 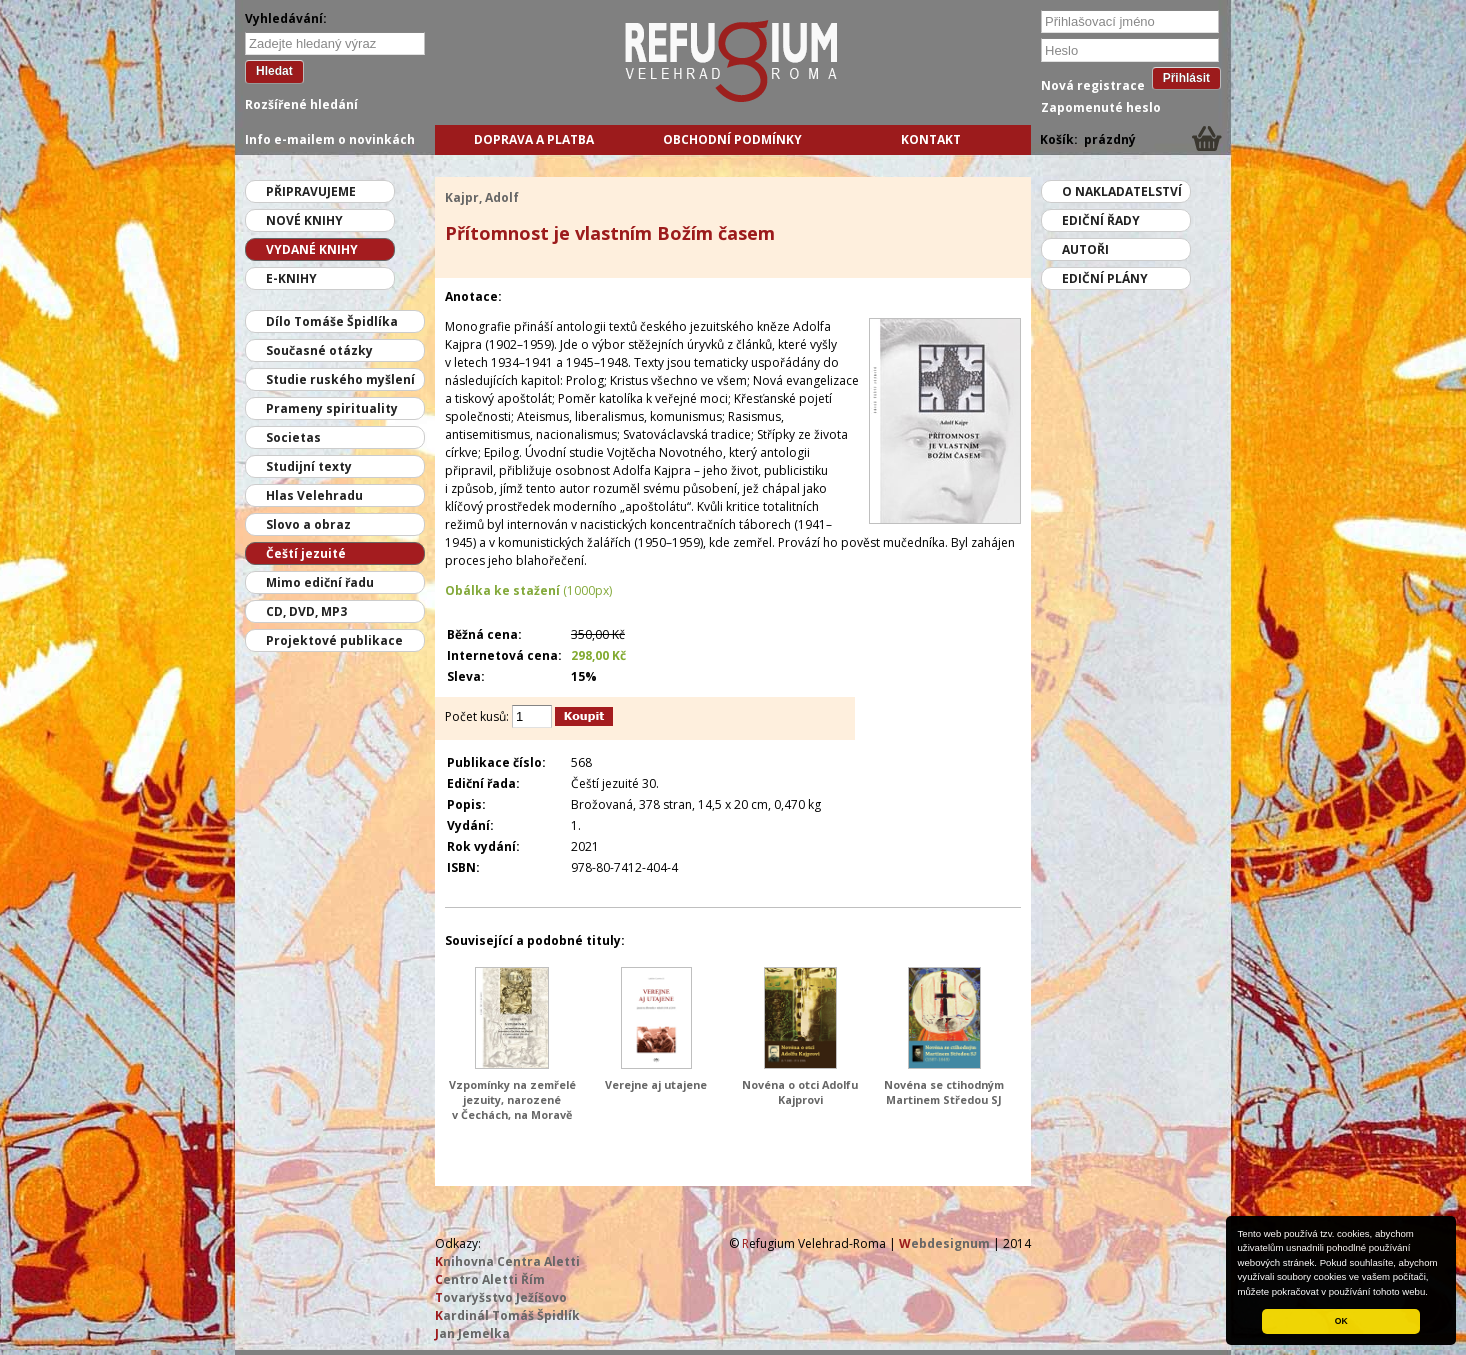 I want to click on ardinál Tomáš Špidlík, so click(x=507, y=1315).